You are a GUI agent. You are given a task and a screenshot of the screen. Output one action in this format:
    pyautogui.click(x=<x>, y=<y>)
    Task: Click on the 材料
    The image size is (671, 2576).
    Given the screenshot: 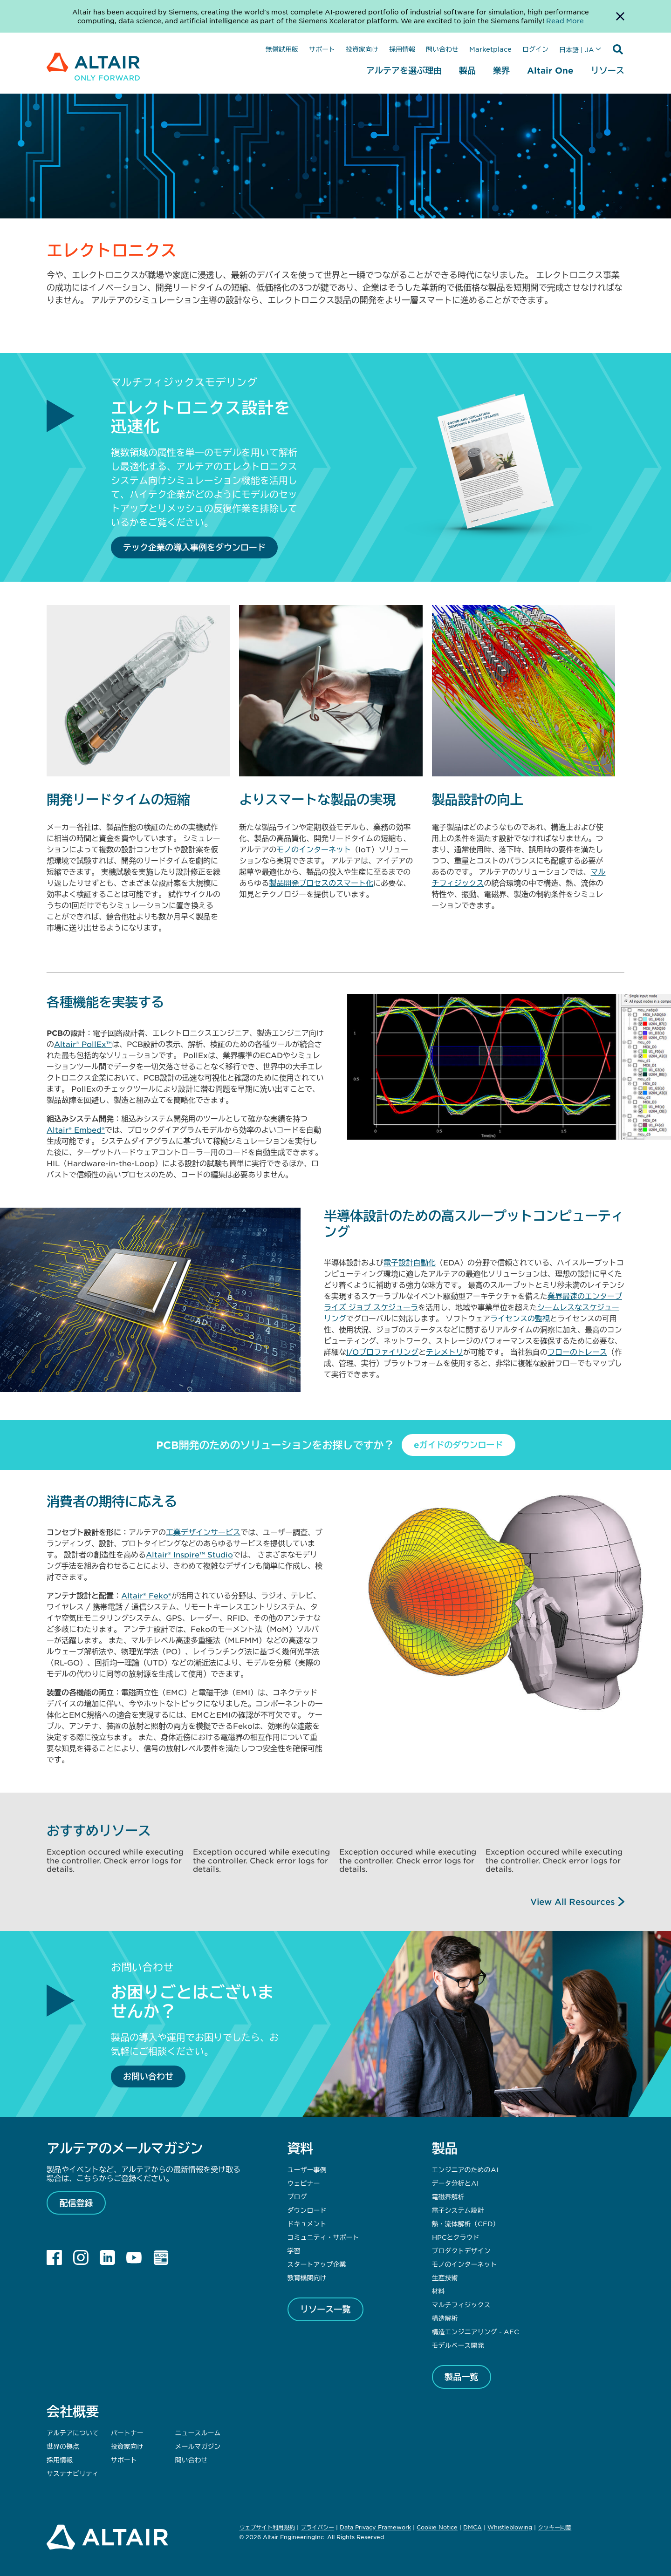 What is the action you would take?
    pyautogui.click(x=438, y=2291)
    